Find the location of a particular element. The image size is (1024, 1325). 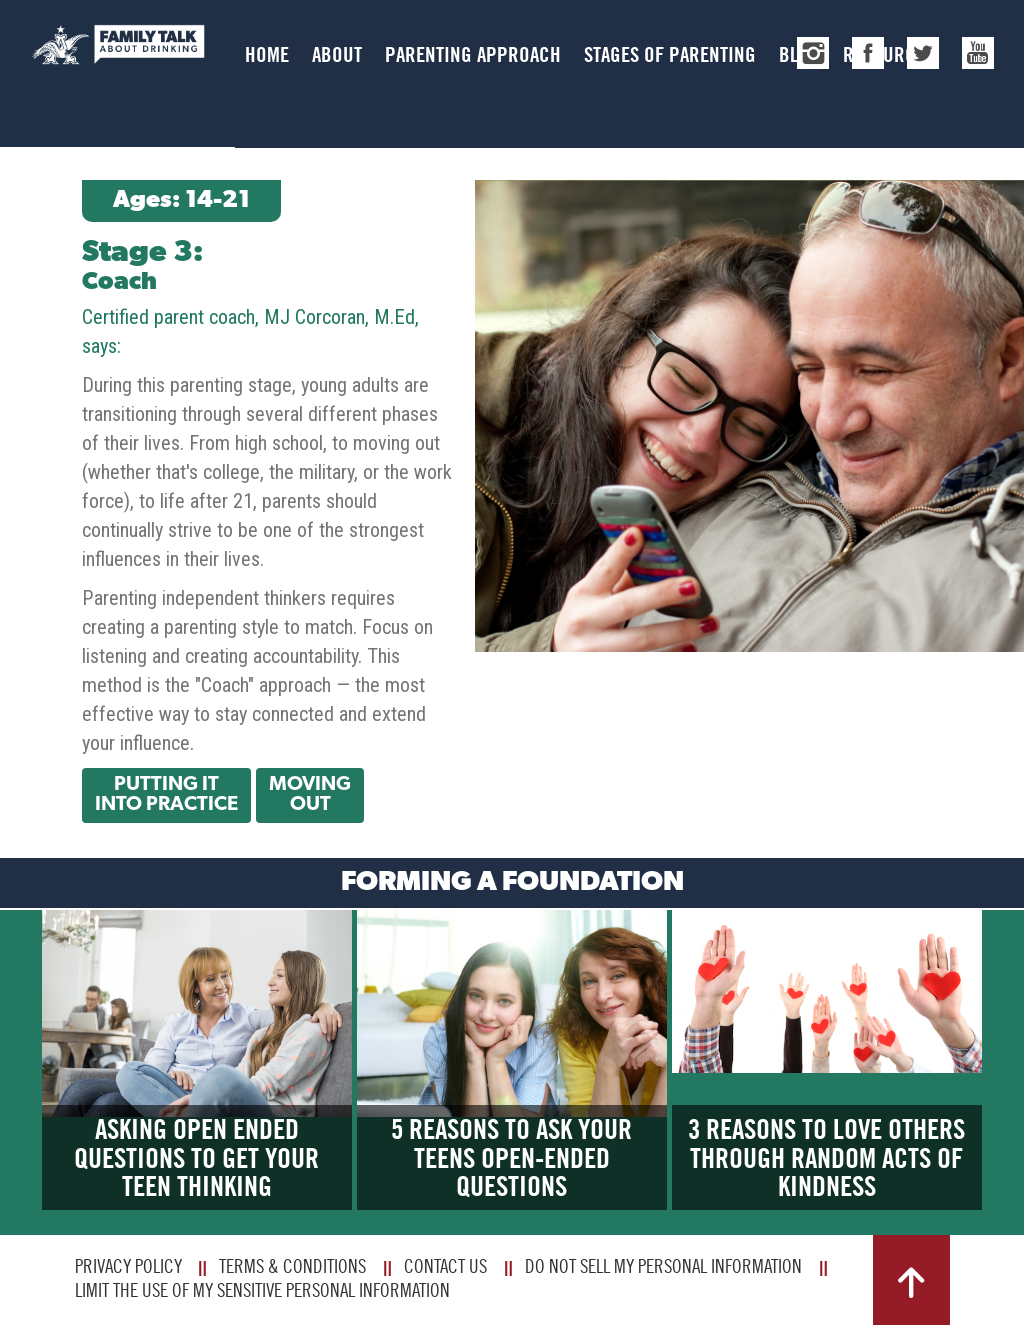

Parenting Approach is located at coordinates (473, 54).